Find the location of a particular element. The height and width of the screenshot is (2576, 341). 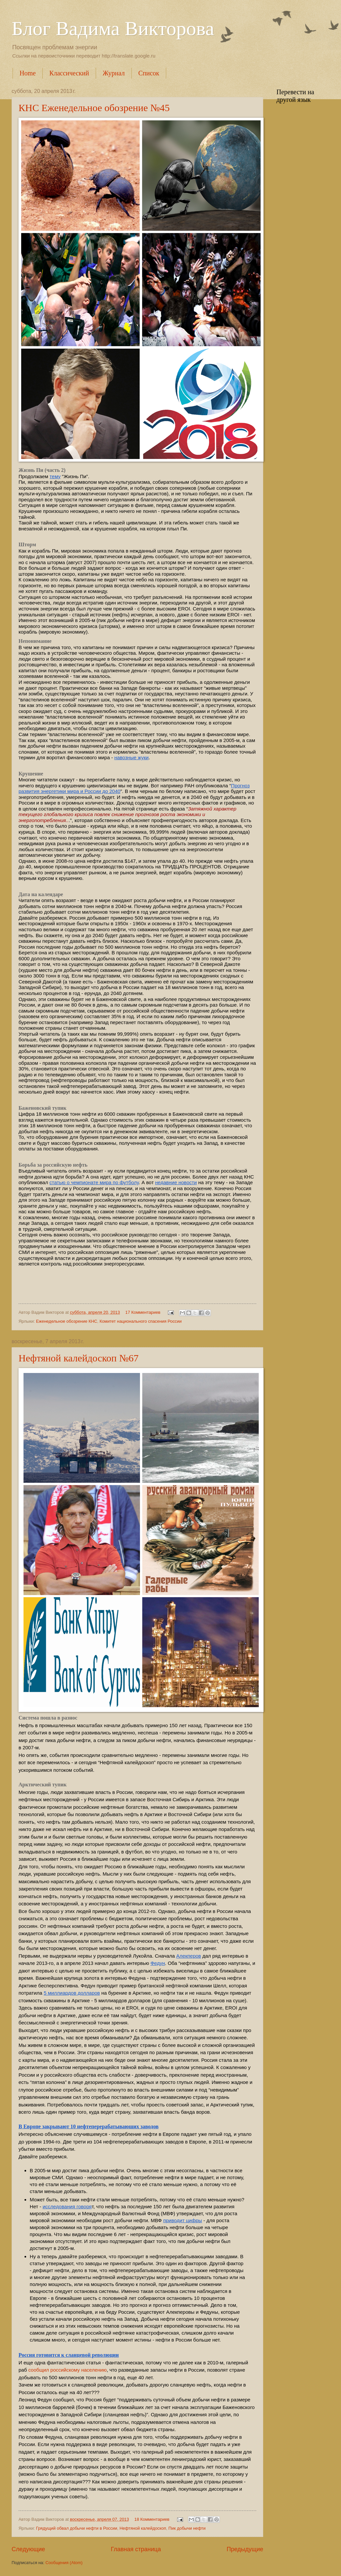

Следующие is located at coordinates (28, 2549).